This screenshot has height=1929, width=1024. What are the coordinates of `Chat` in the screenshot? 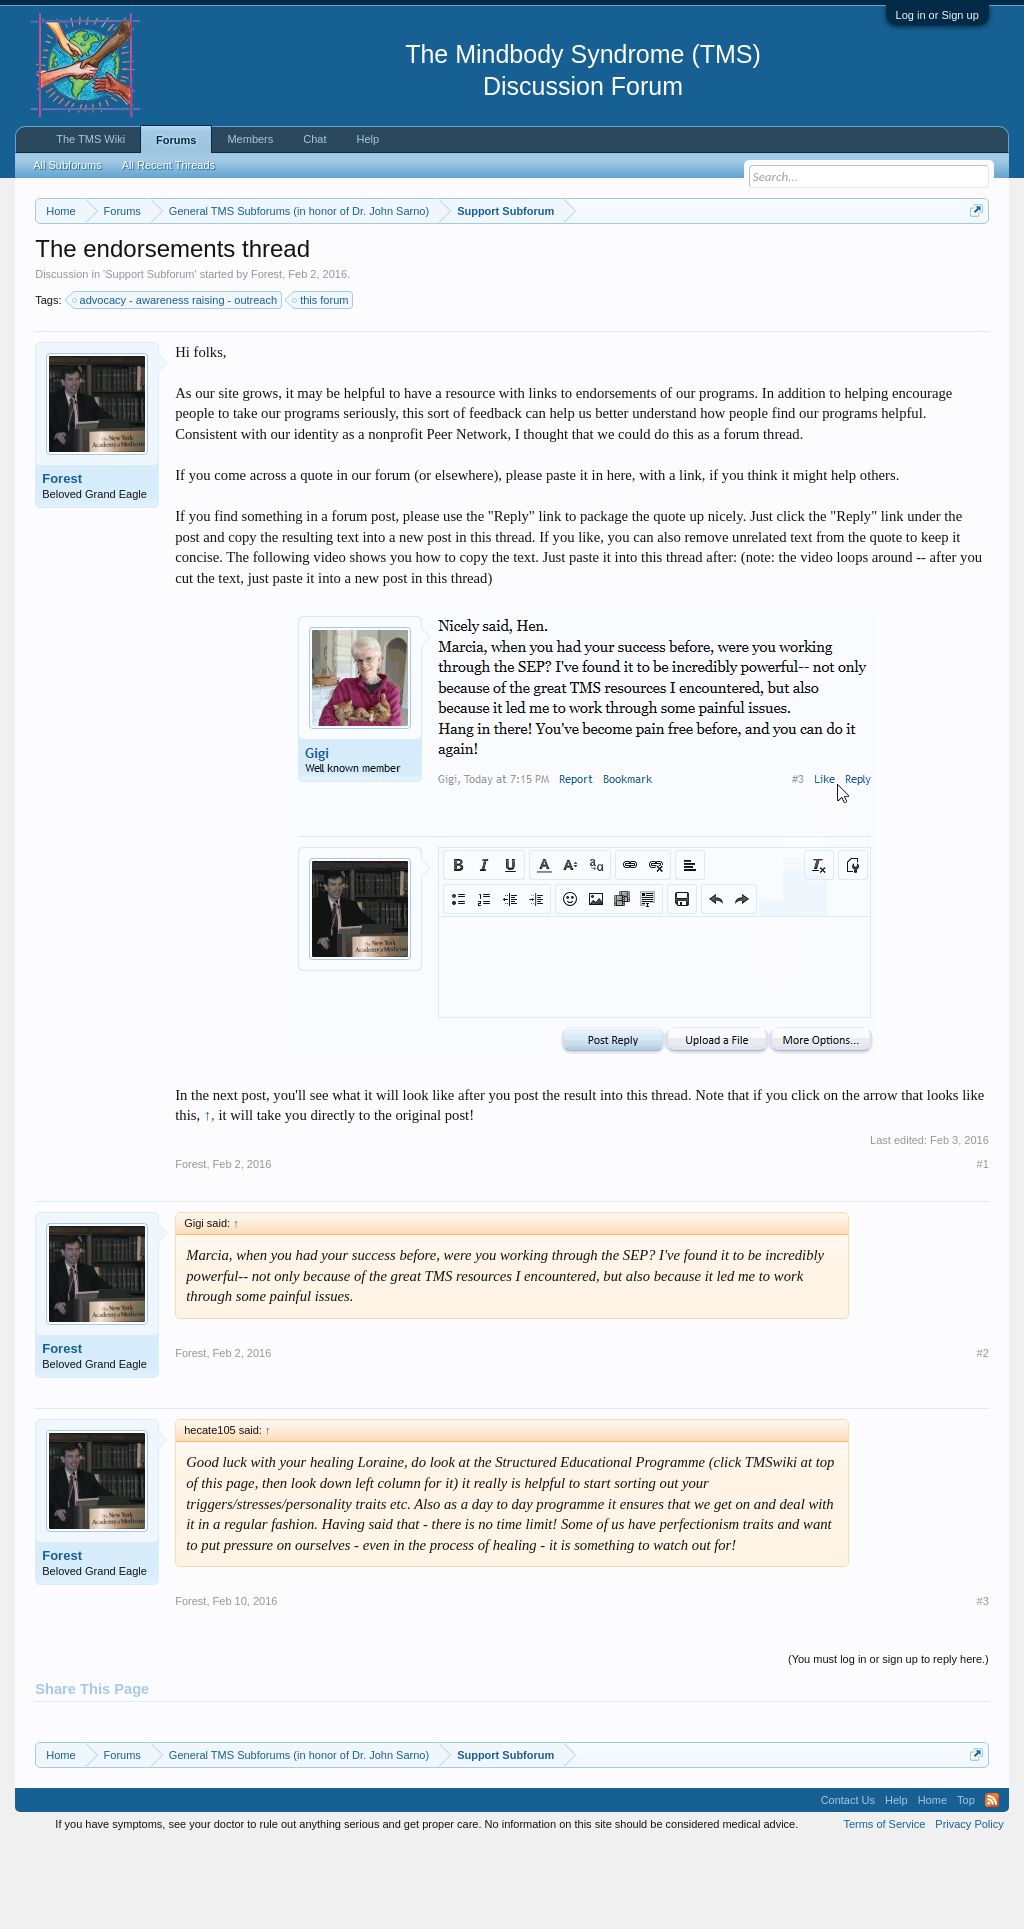 It's located at (314, 139).